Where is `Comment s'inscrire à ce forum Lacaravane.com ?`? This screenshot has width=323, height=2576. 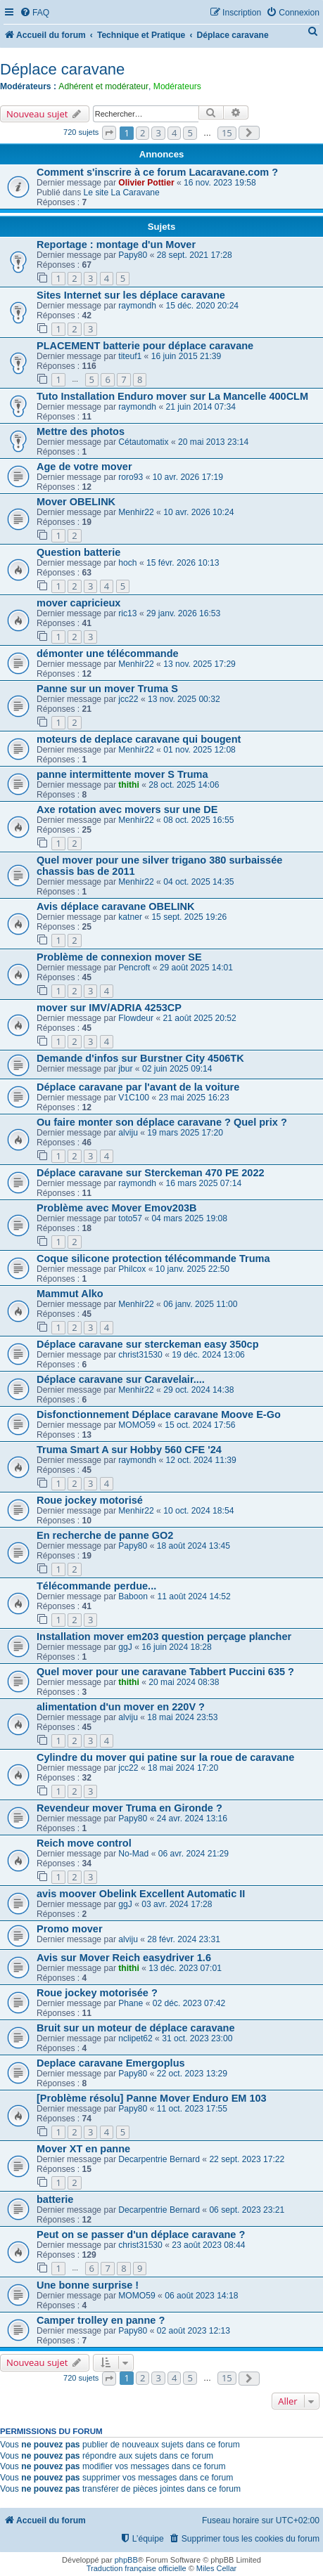
Comment s'inscrire à ce forum Lacaravane.com ? is located at coordinates (157, 172).